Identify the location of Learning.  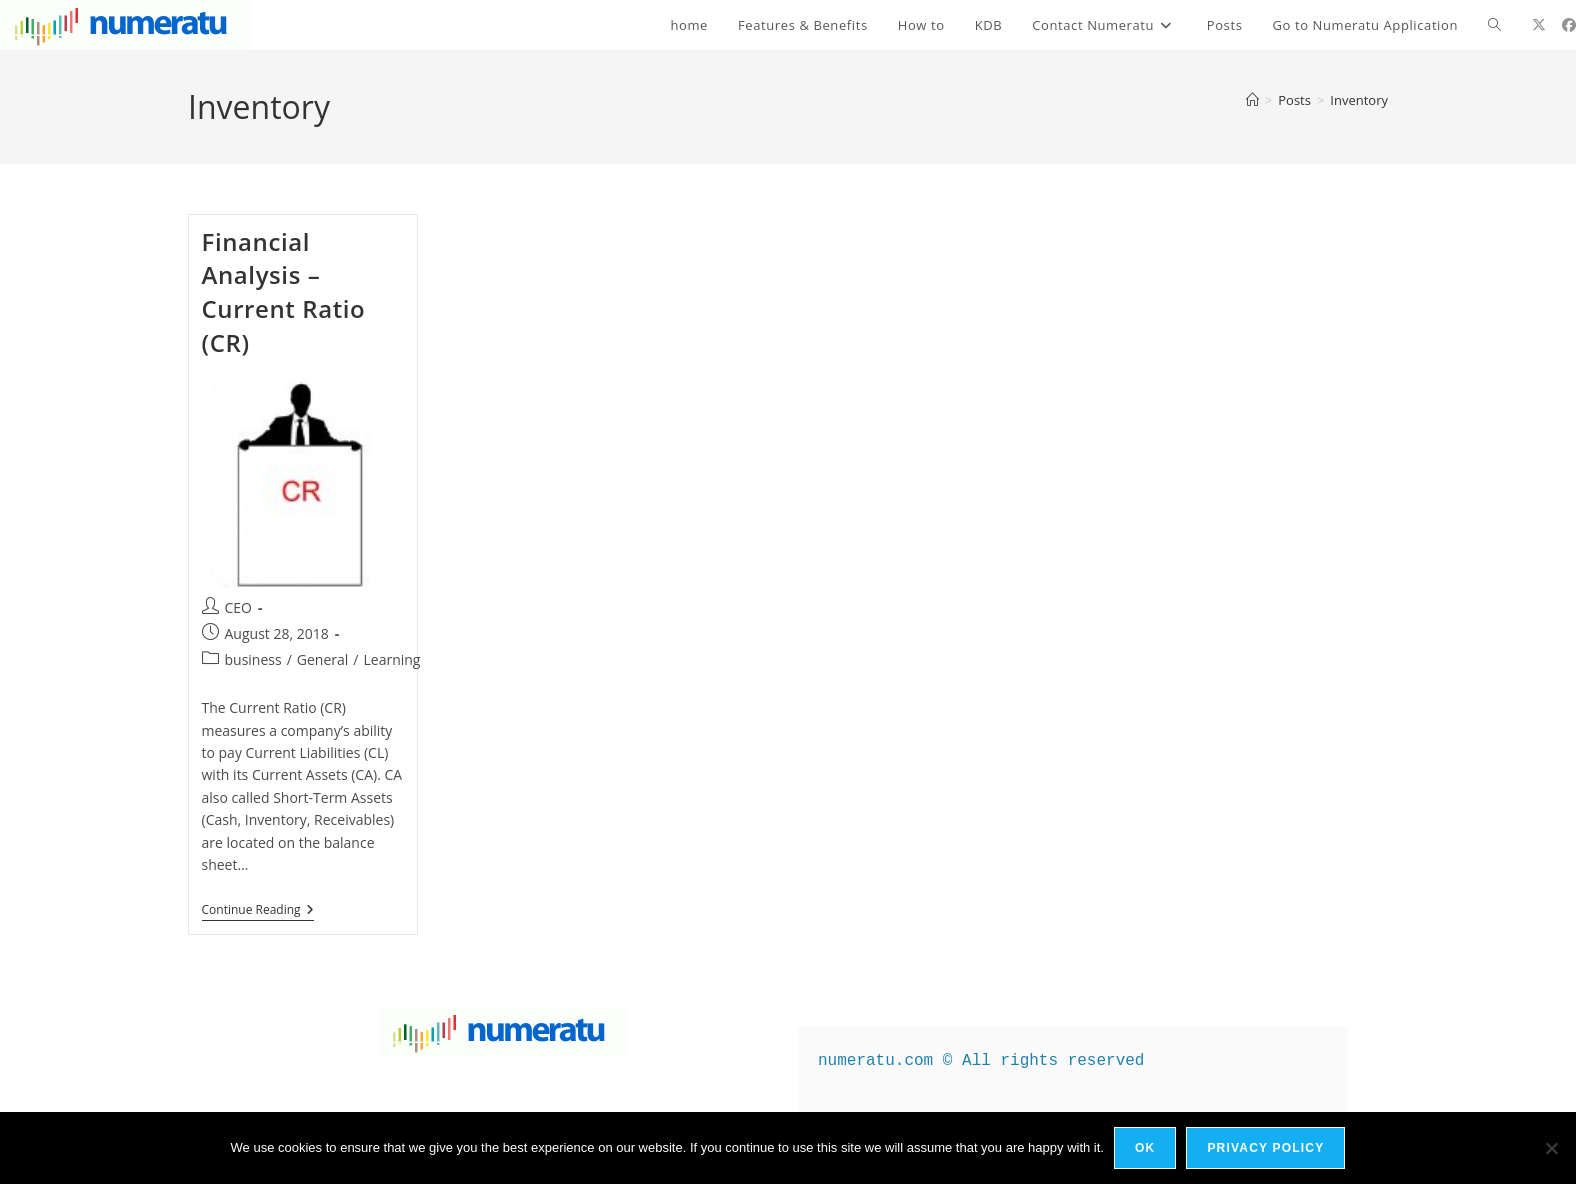
(391, 659).